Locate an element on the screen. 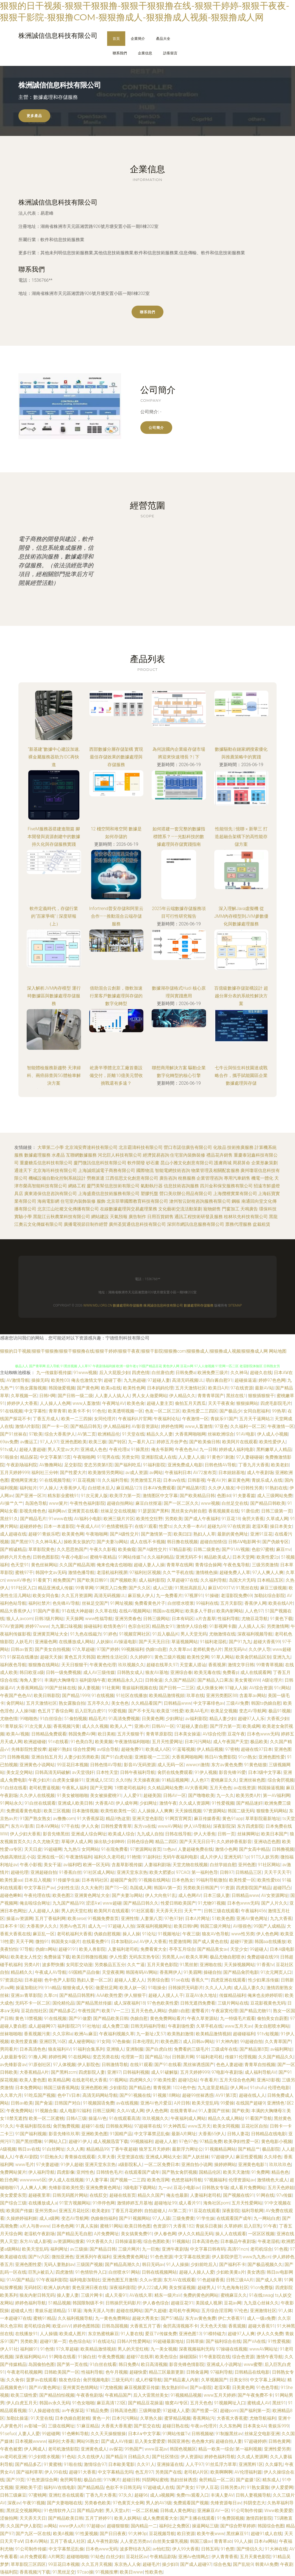 This screenshot has height=2576, width=295. 97色资源综合网 is located at coordinates (42, 2479).